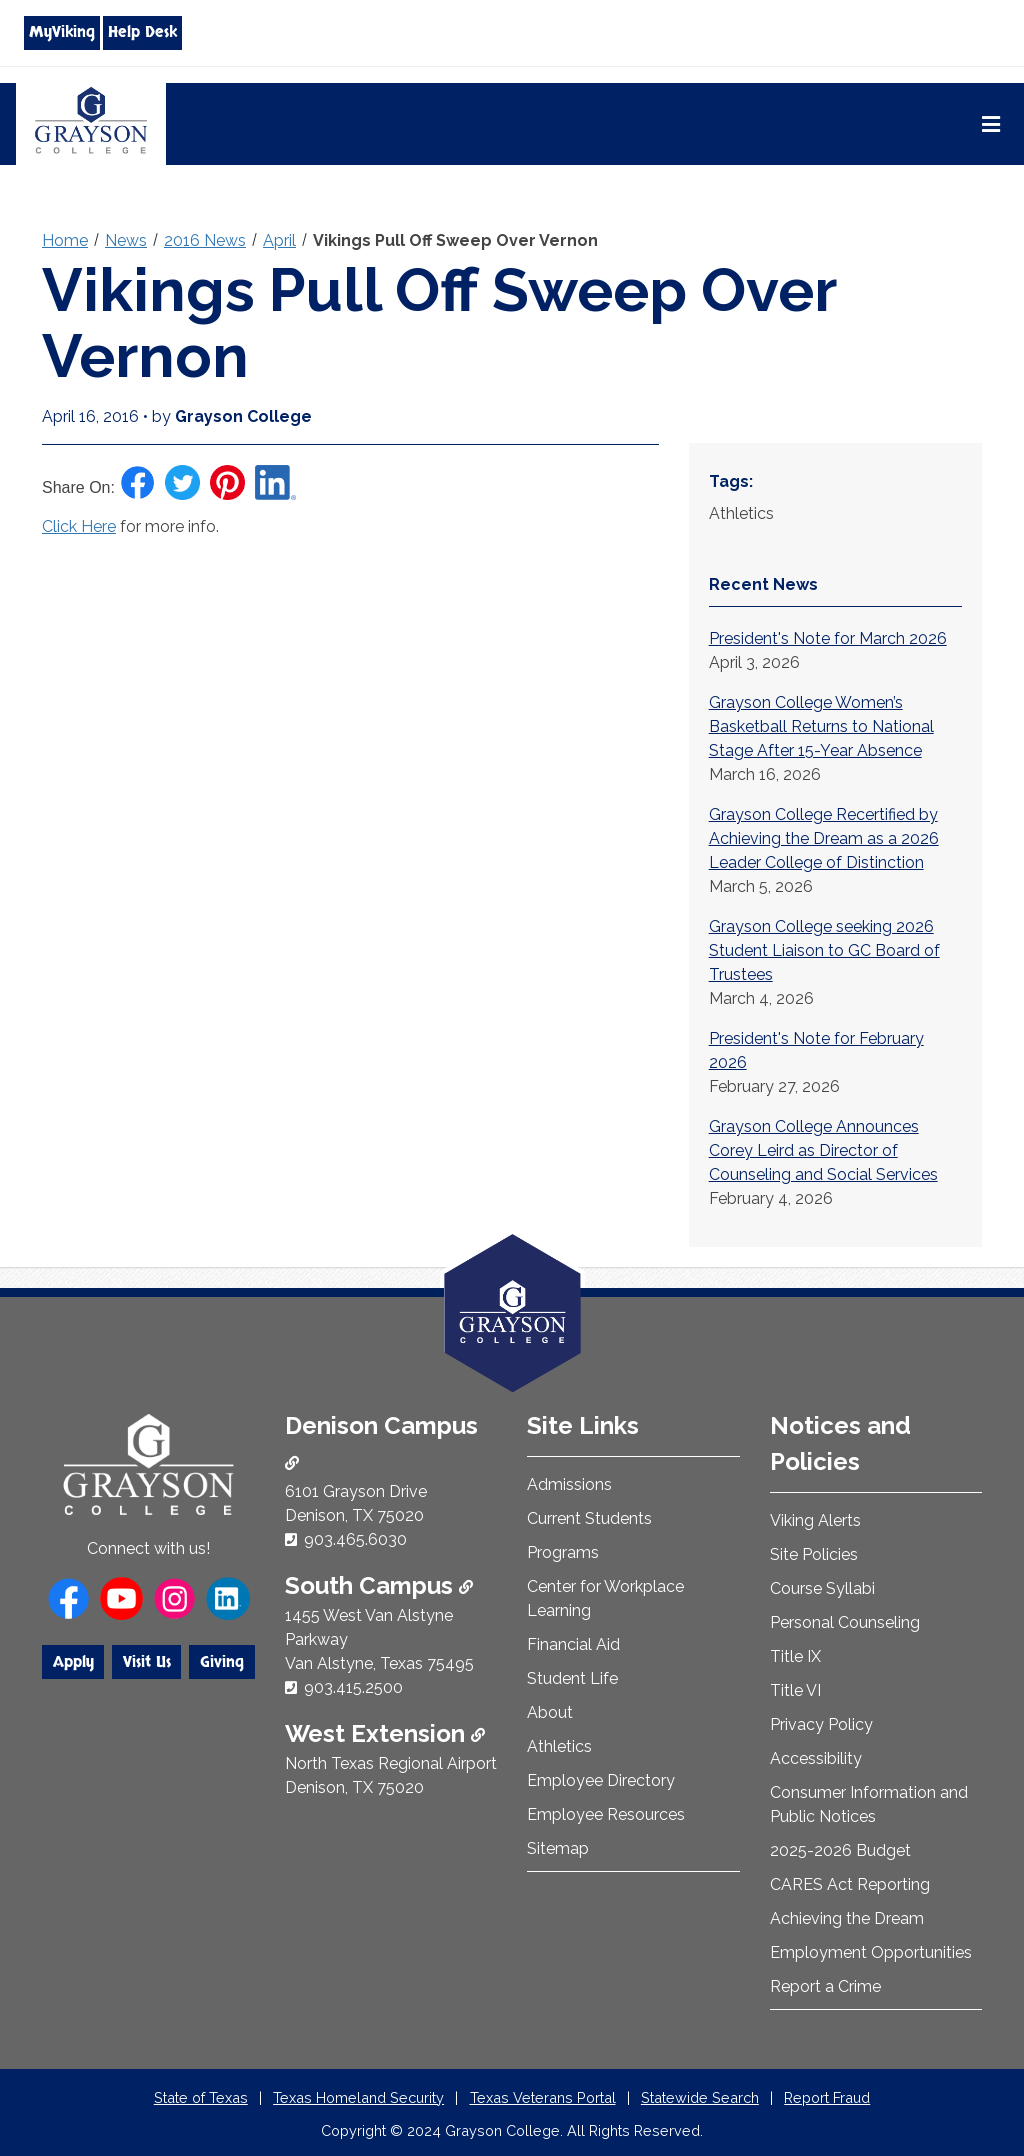 The image size is (1024, 2156). What do you see at coordinates (828, 638) in the screenshot?
I see `President's Note for March 2026` at bounding box center [828, 638].